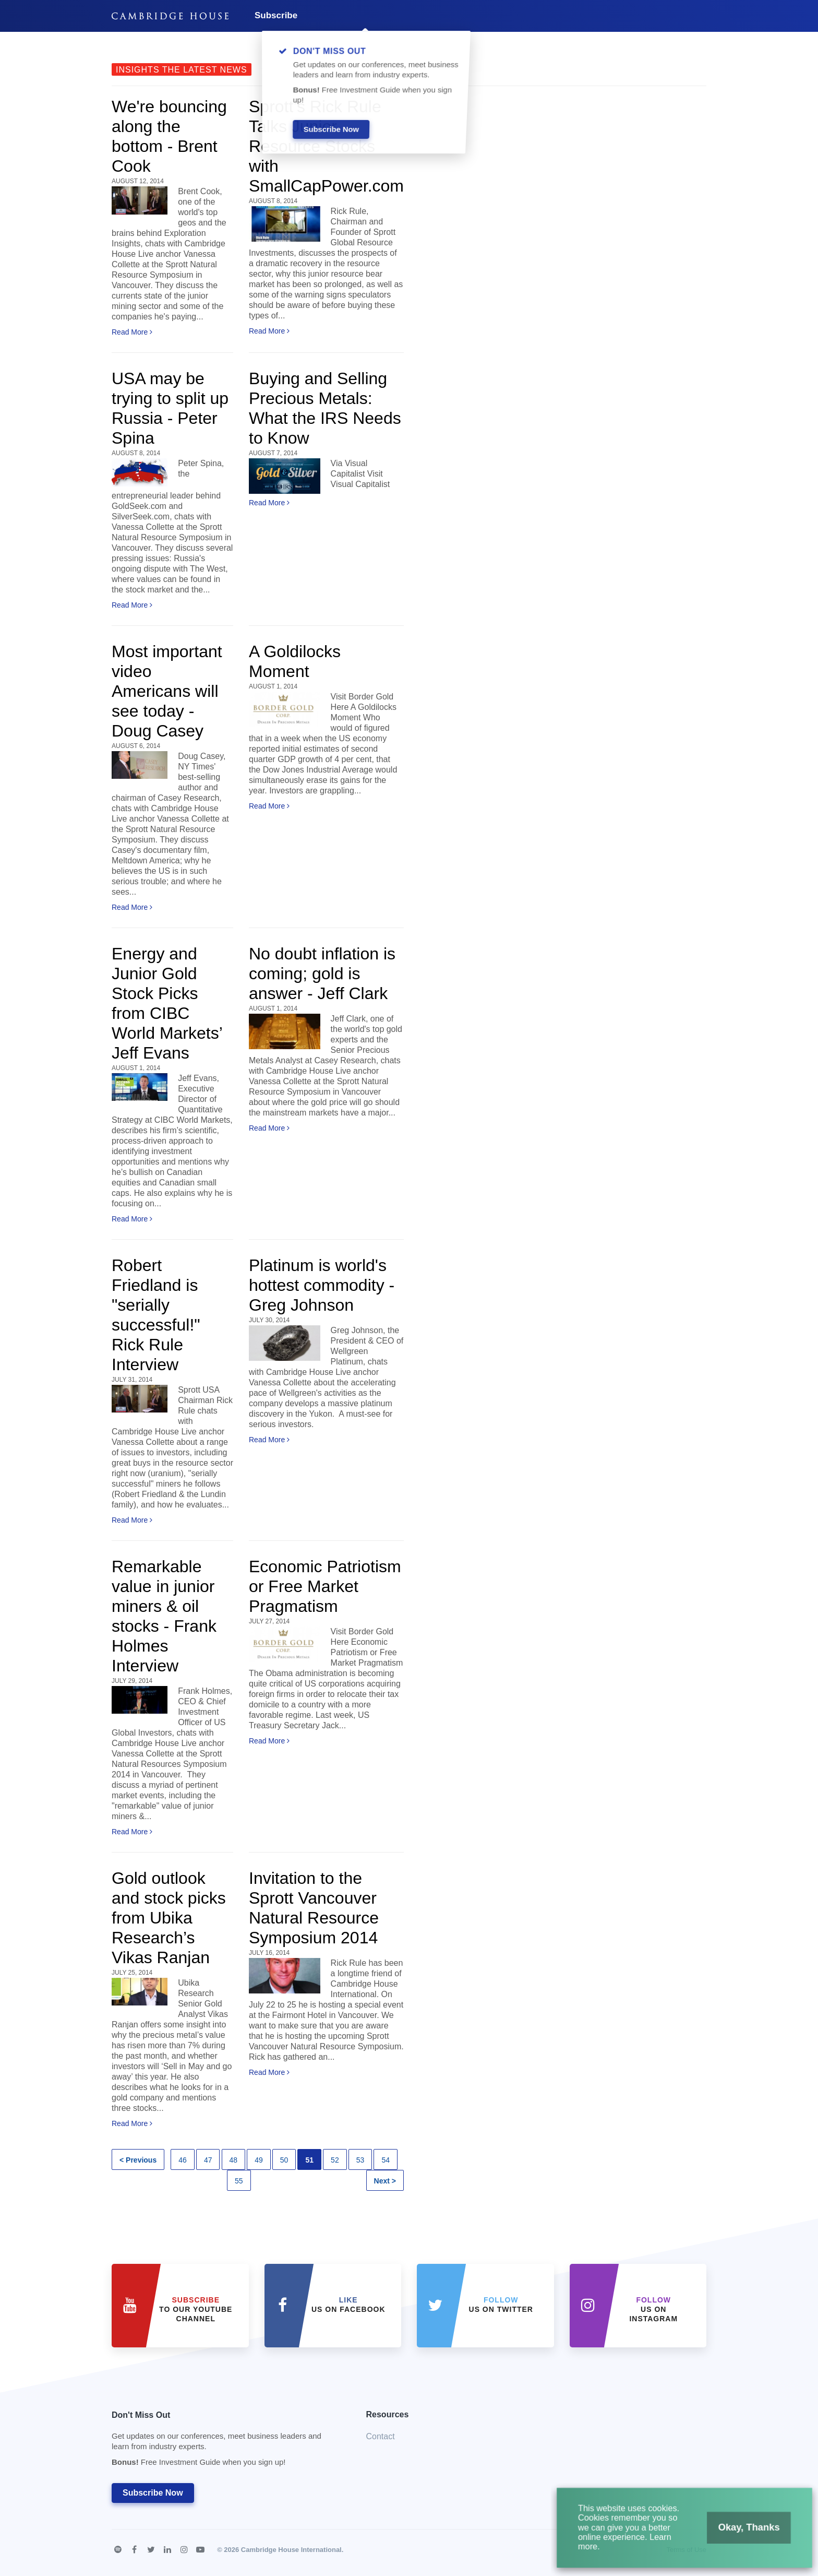 Image resolution: width=818 pixels, height=2576 pixels. I want to click on Cambridge House International, so click(291, 2550).